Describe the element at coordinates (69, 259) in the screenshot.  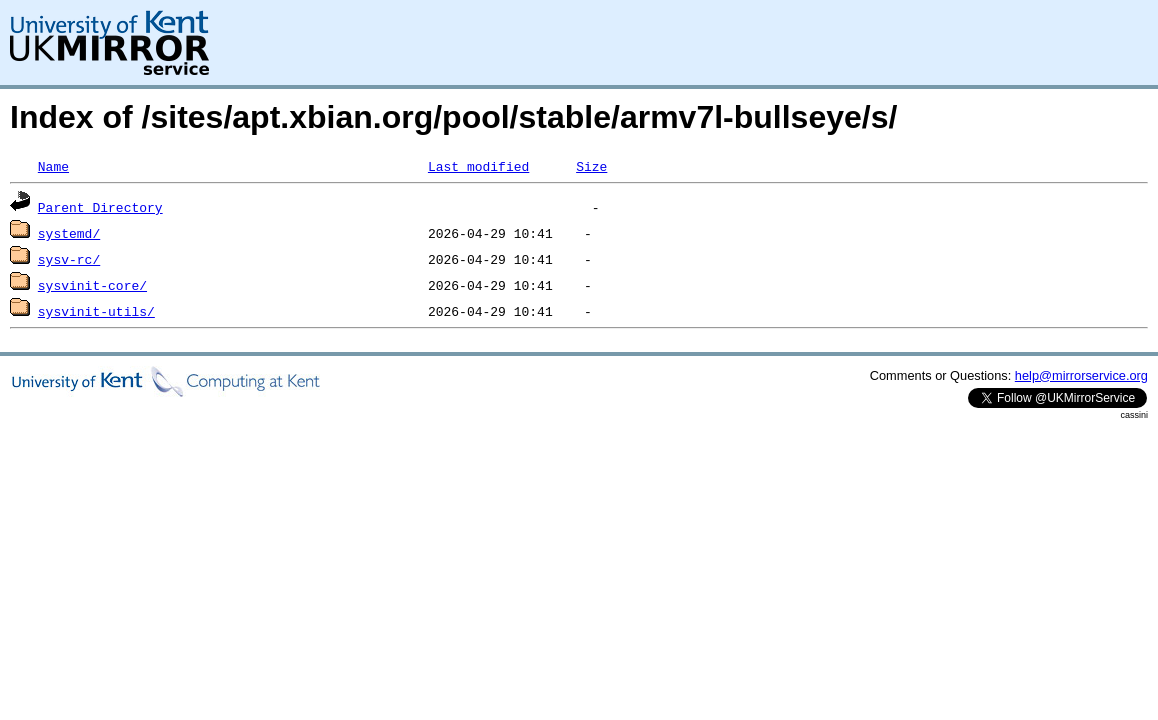
I see `sysv-rc/` at that location.